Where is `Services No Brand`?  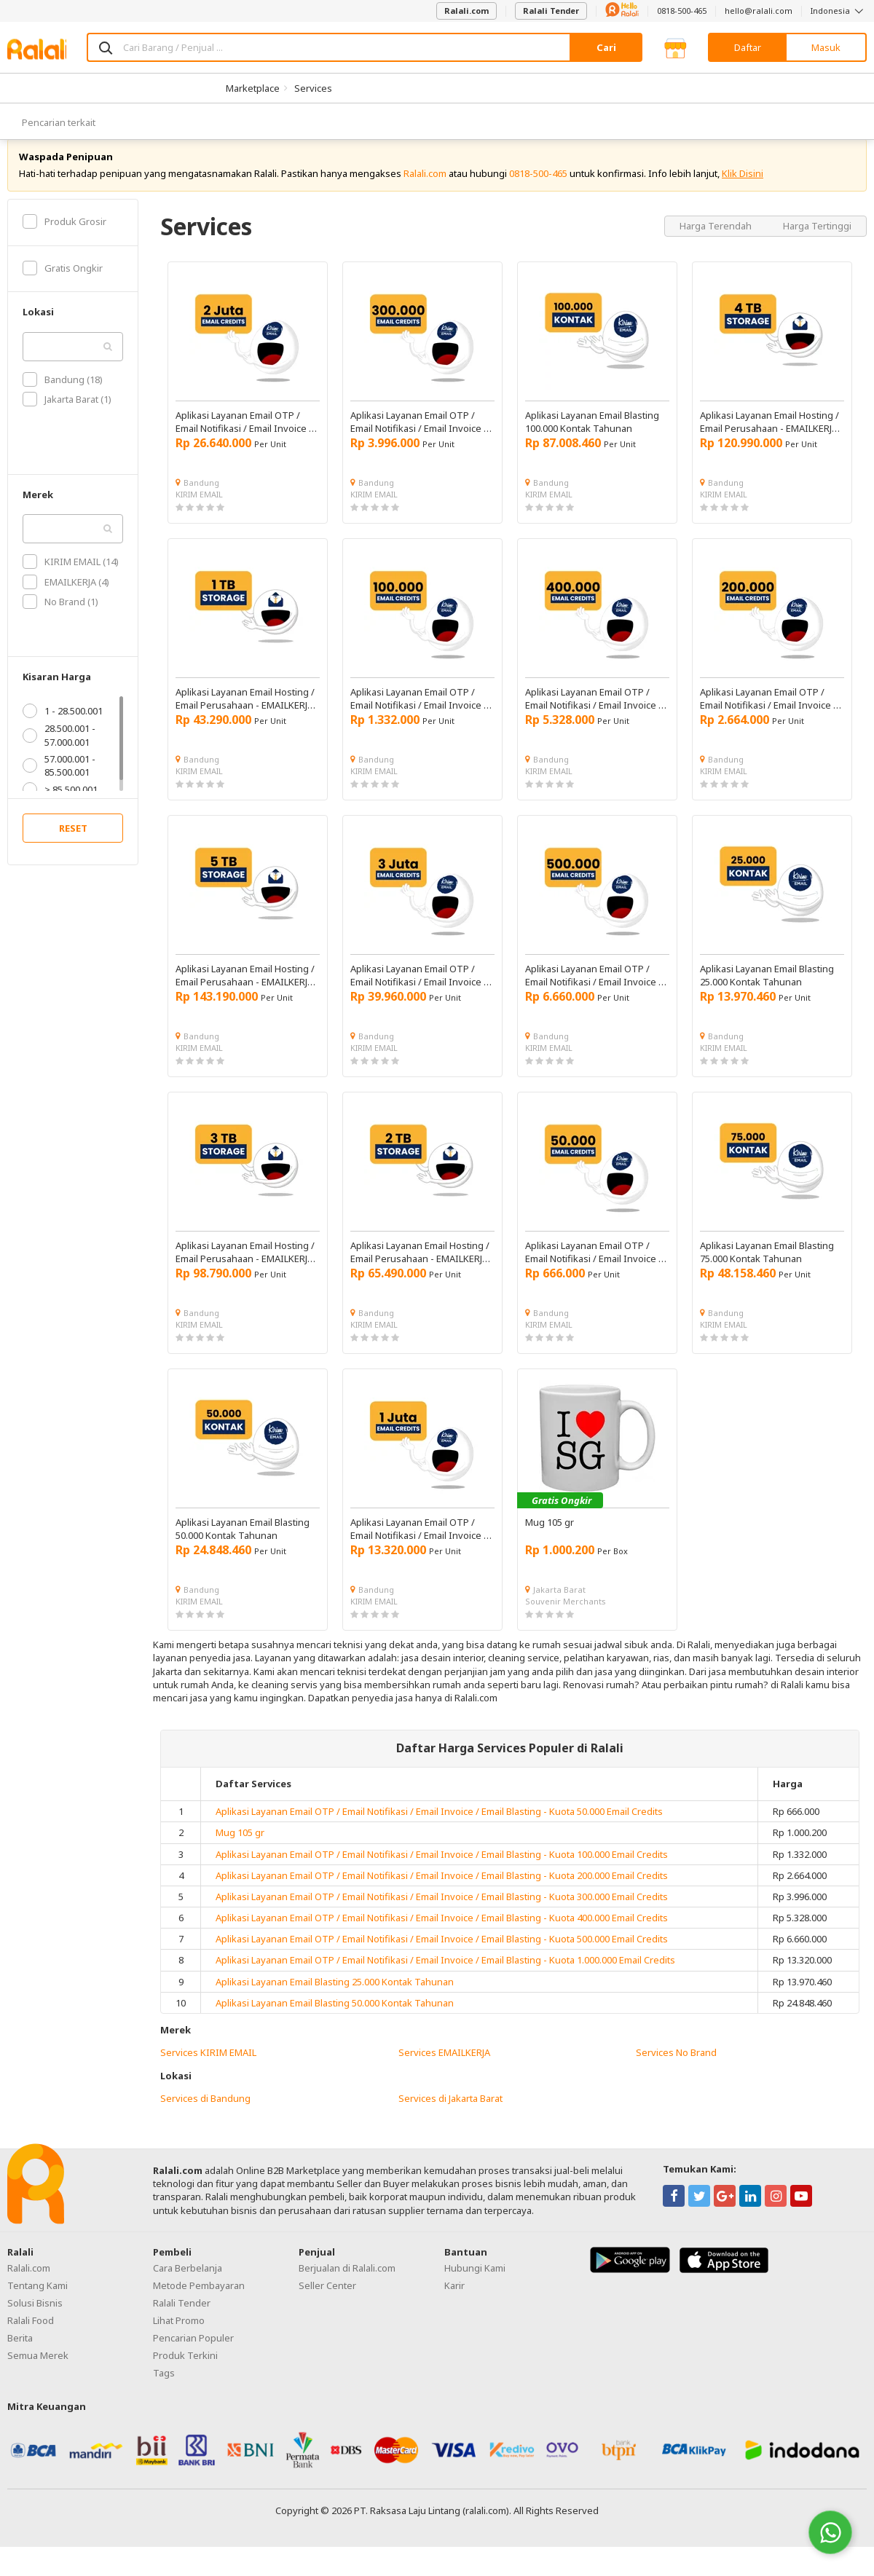 Services No Brand is located at coordinates (676, 2069).